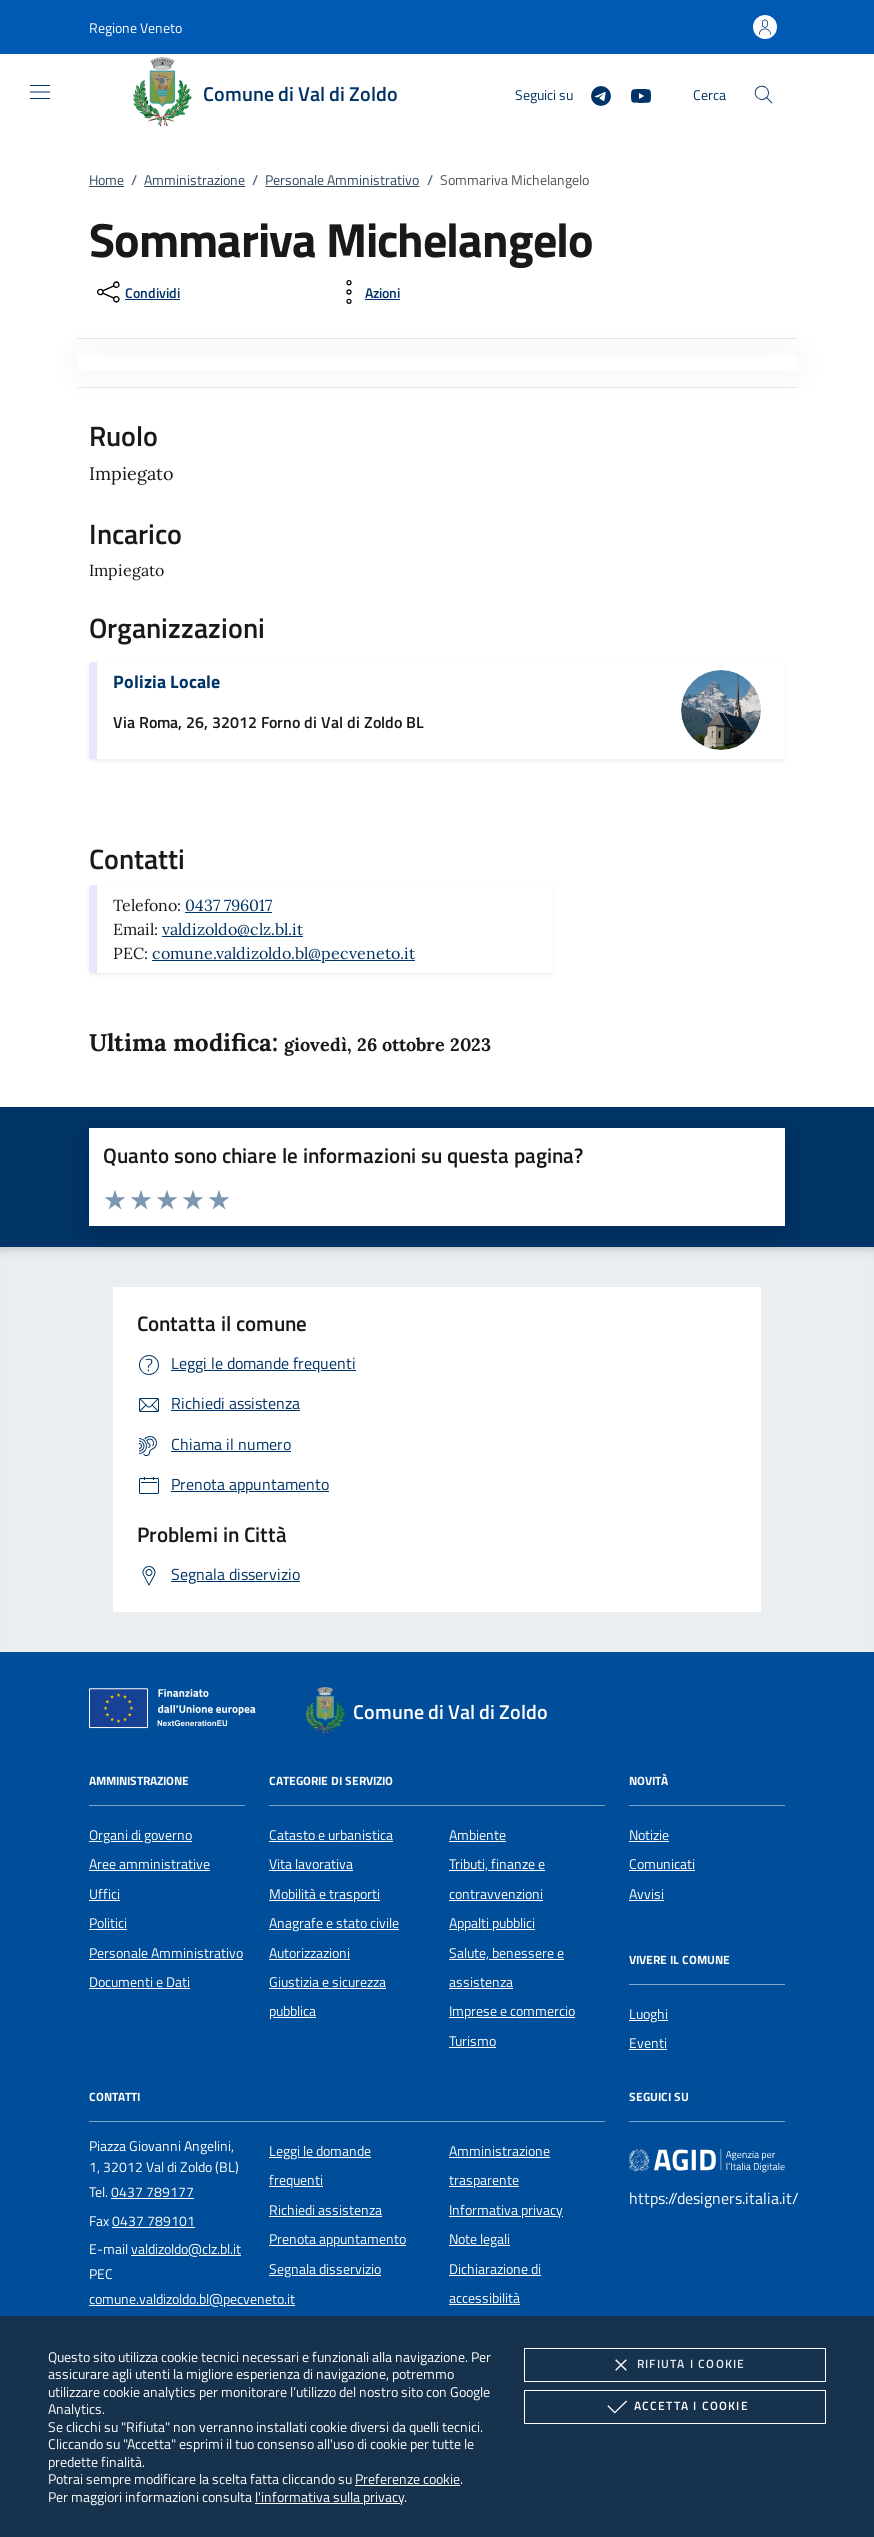 Image resolution: width=874 pixels, height=2537 pixels. Describe the element at coordinates (675, 2365) in the screenshot. I see `Rifiuta` at that location.